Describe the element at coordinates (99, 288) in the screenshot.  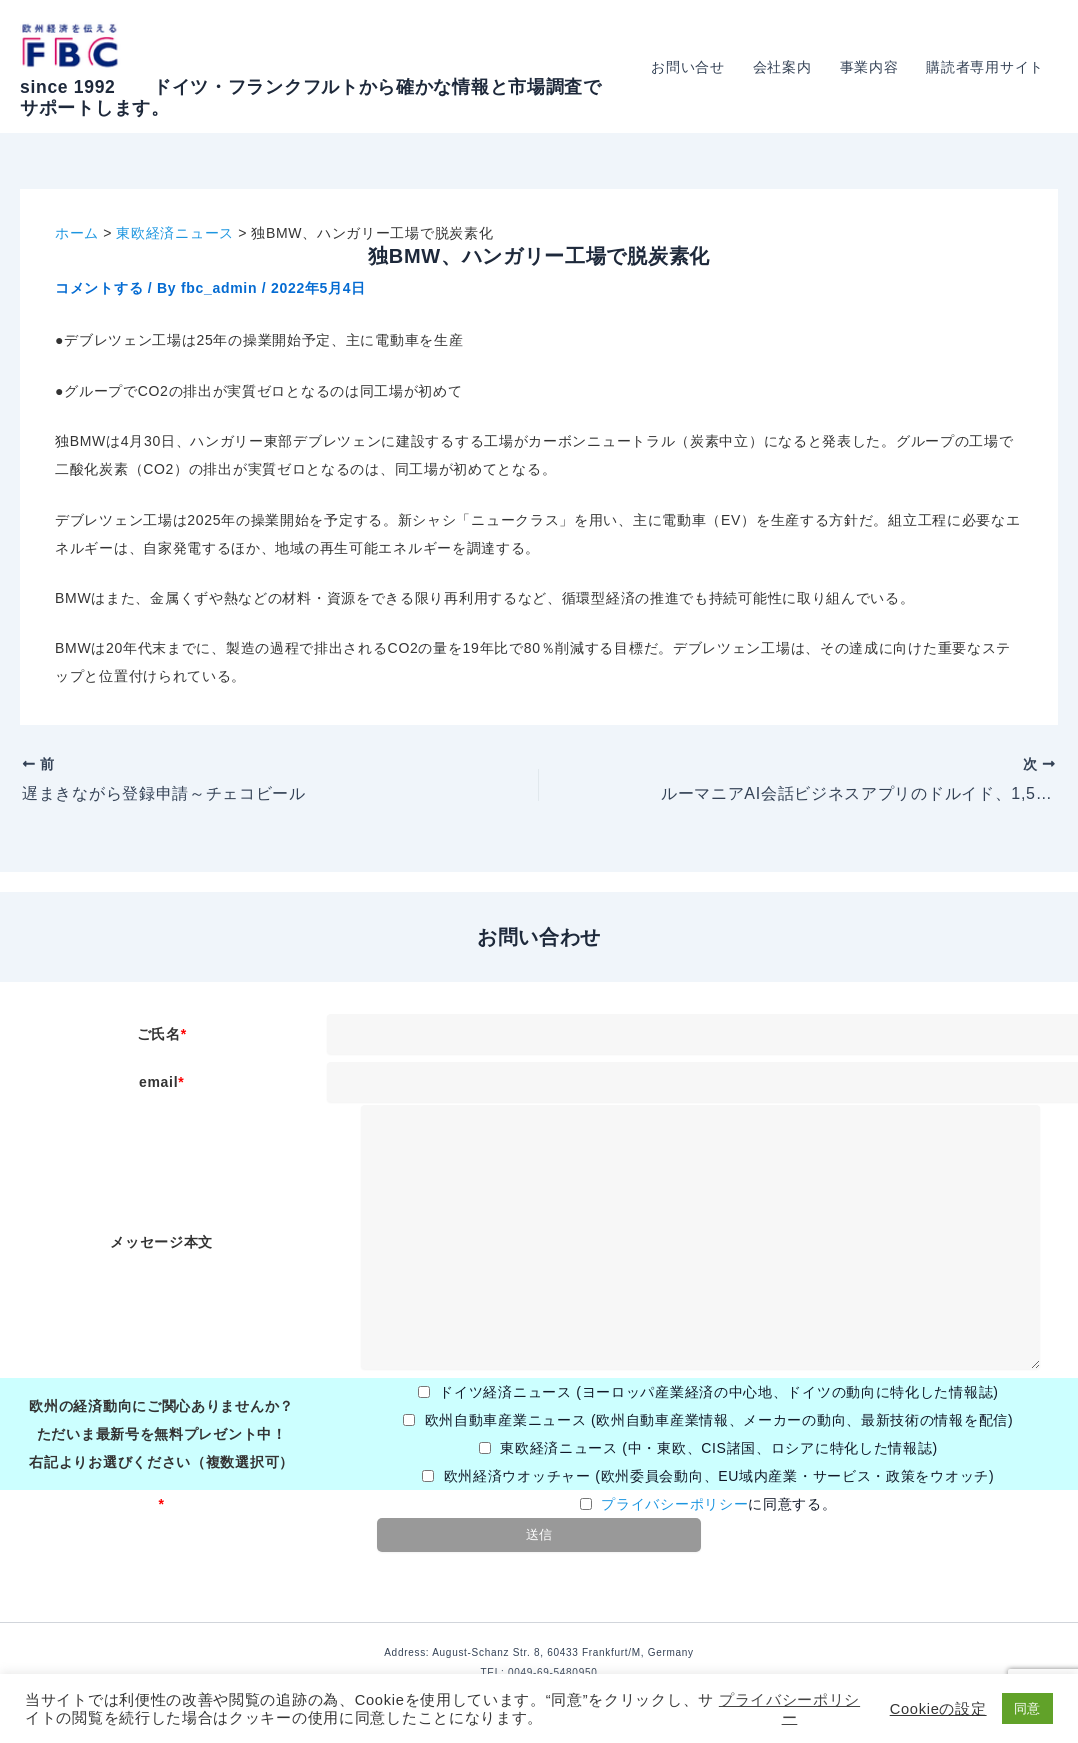
I see `コメントする` at that location.